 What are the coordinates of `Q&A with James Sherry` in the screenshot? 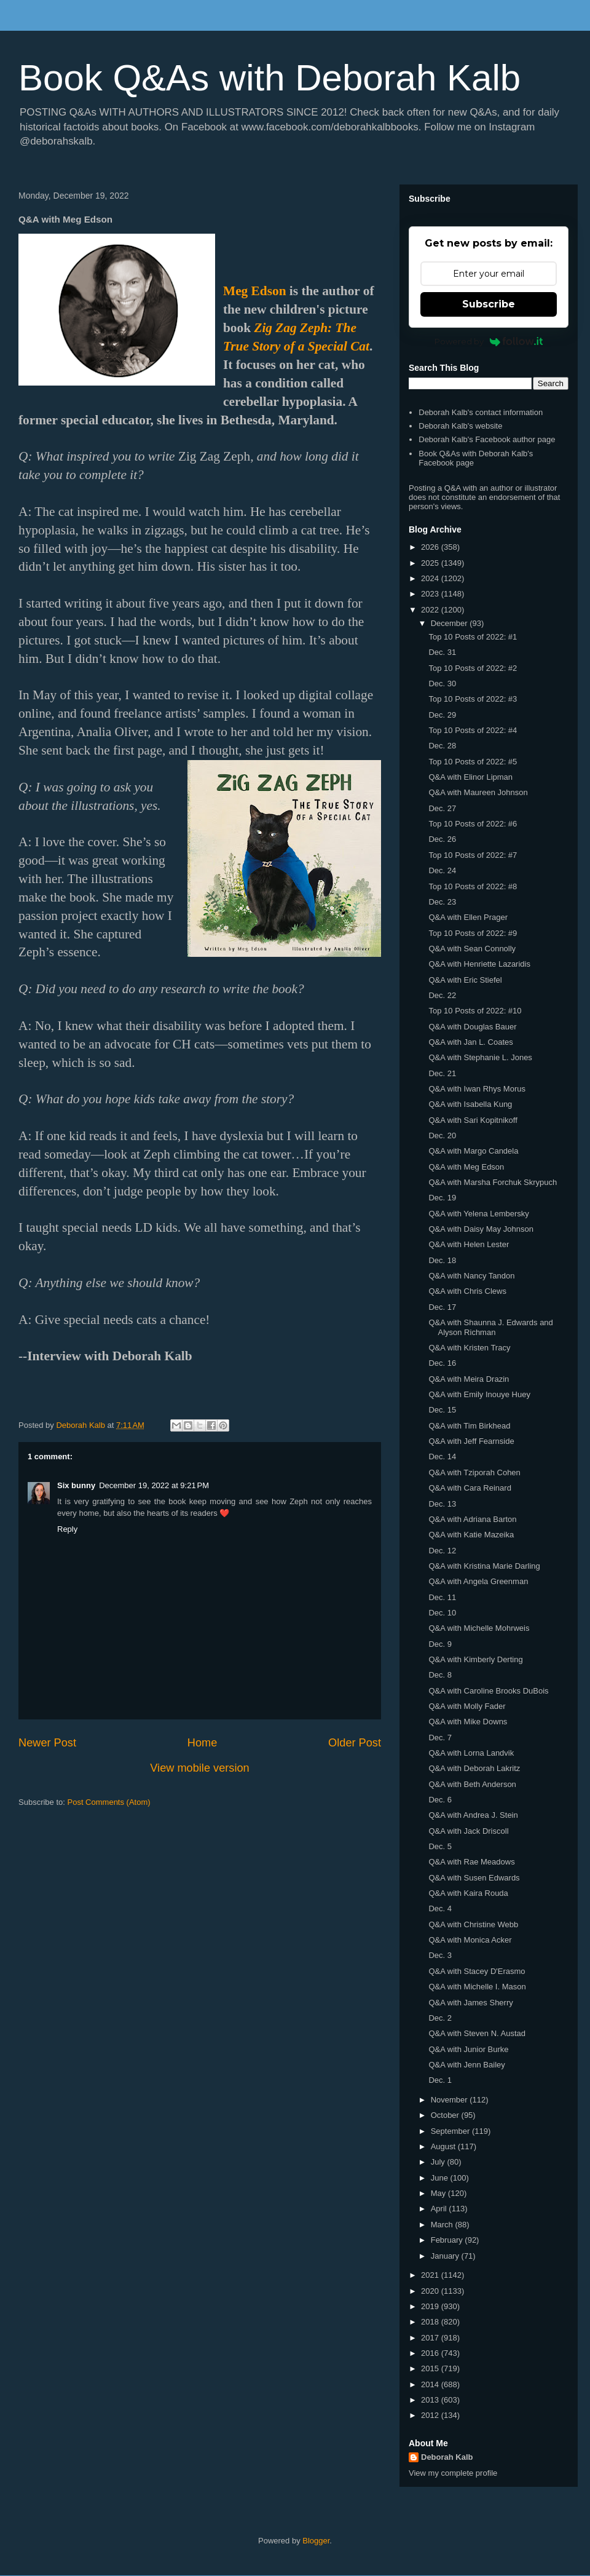 It's located at (470, 2002).